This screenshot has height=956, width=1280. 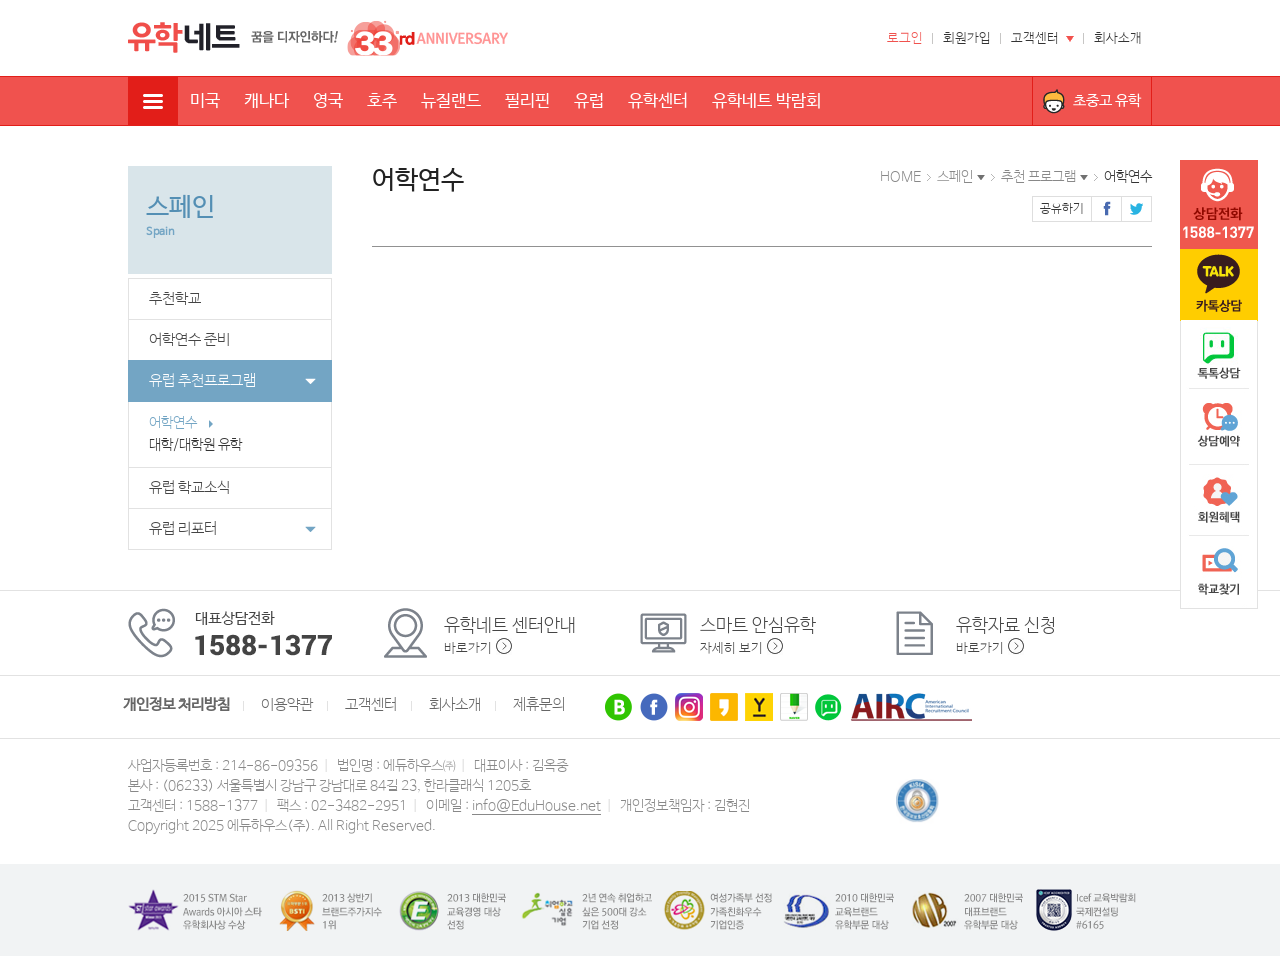 What do you see at coordinates (967, 38) in the screenshot?
I see `회원가입` at bounding box center [967, 38].